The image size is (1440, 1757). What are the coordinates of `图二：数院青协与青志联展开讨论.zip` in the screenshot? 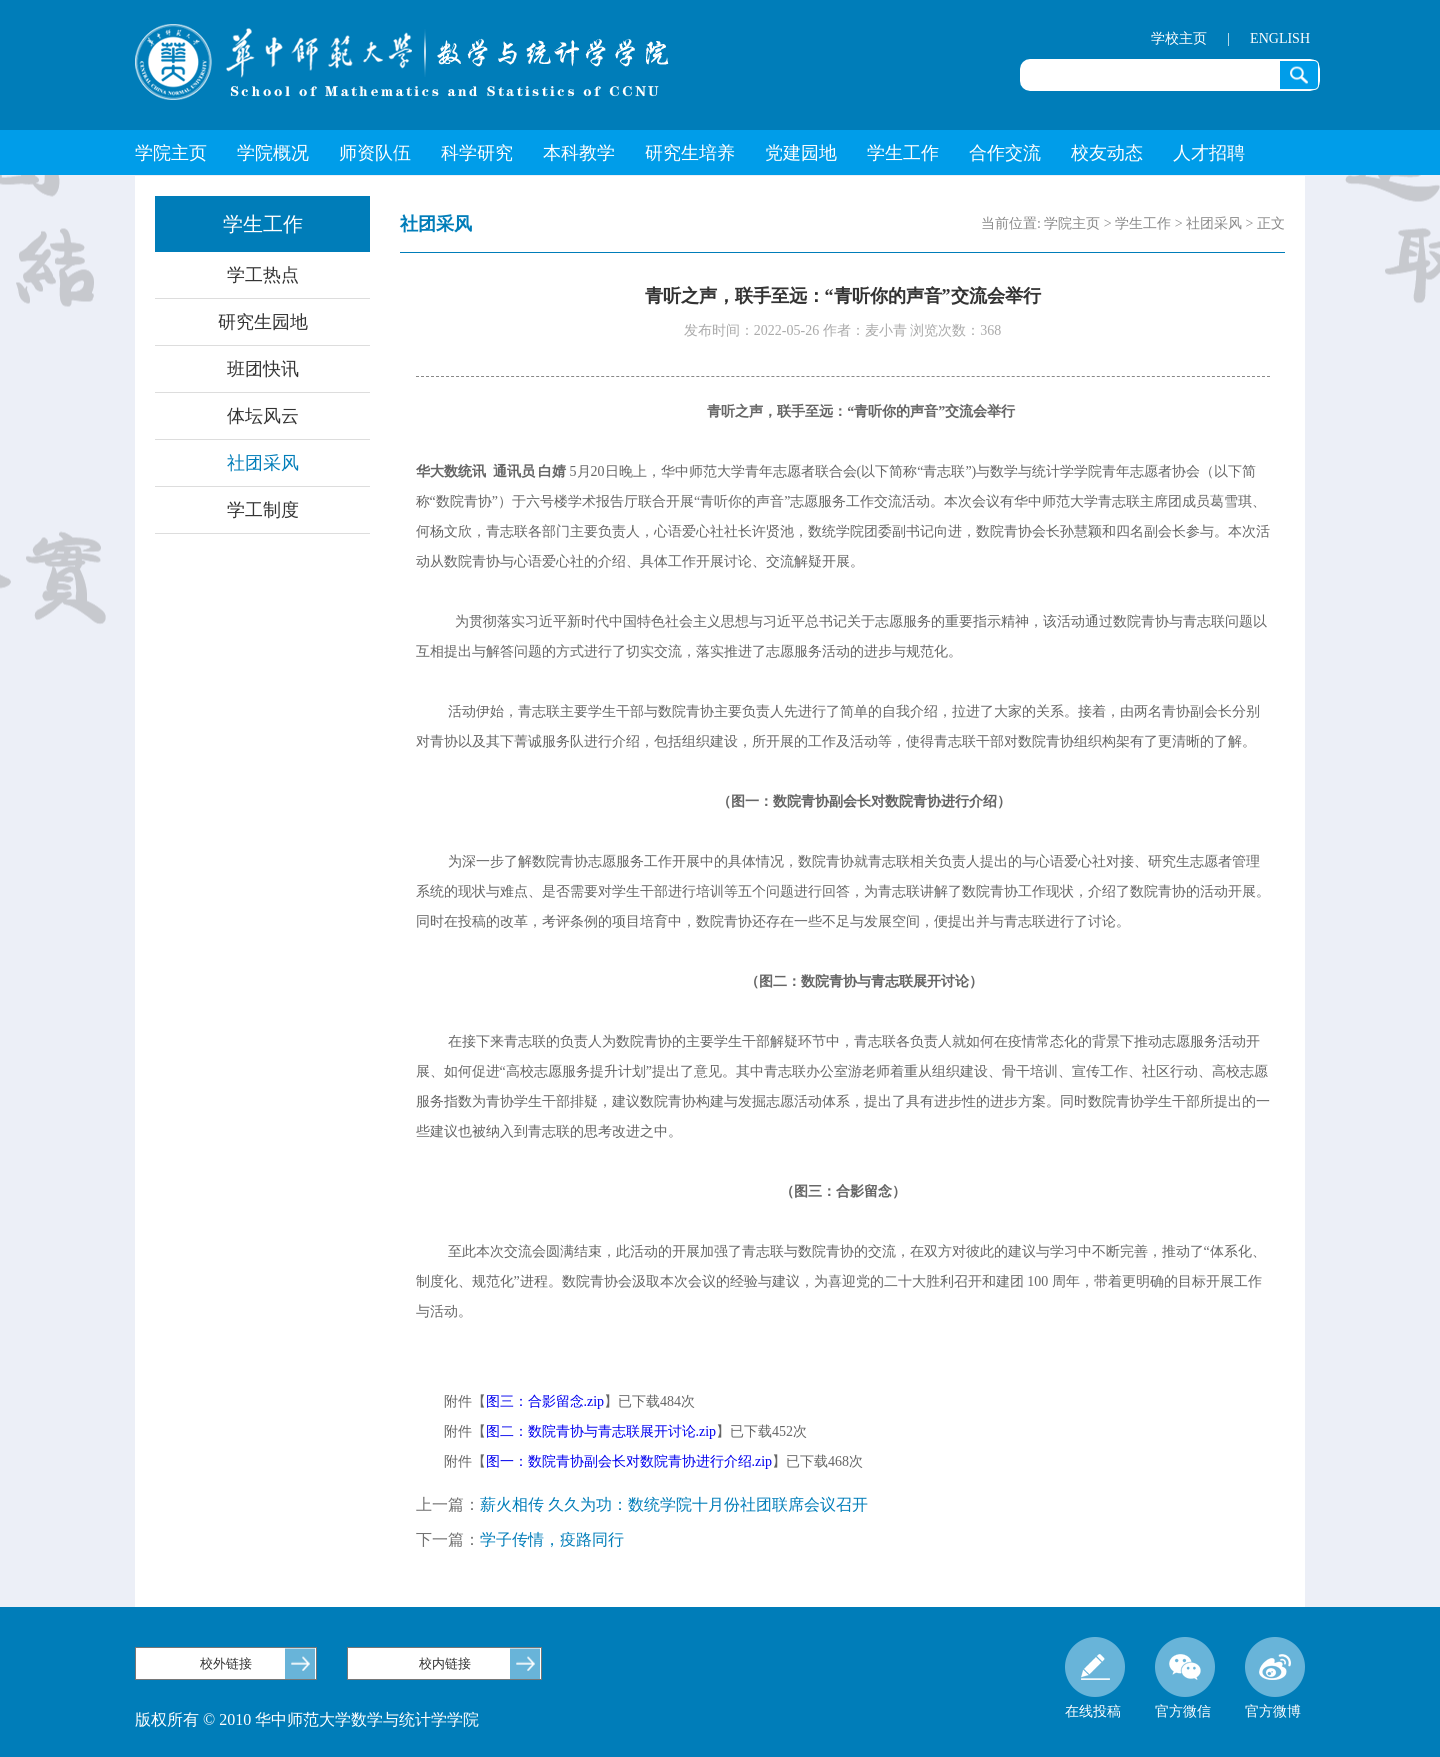 It's located at (601, 1431).